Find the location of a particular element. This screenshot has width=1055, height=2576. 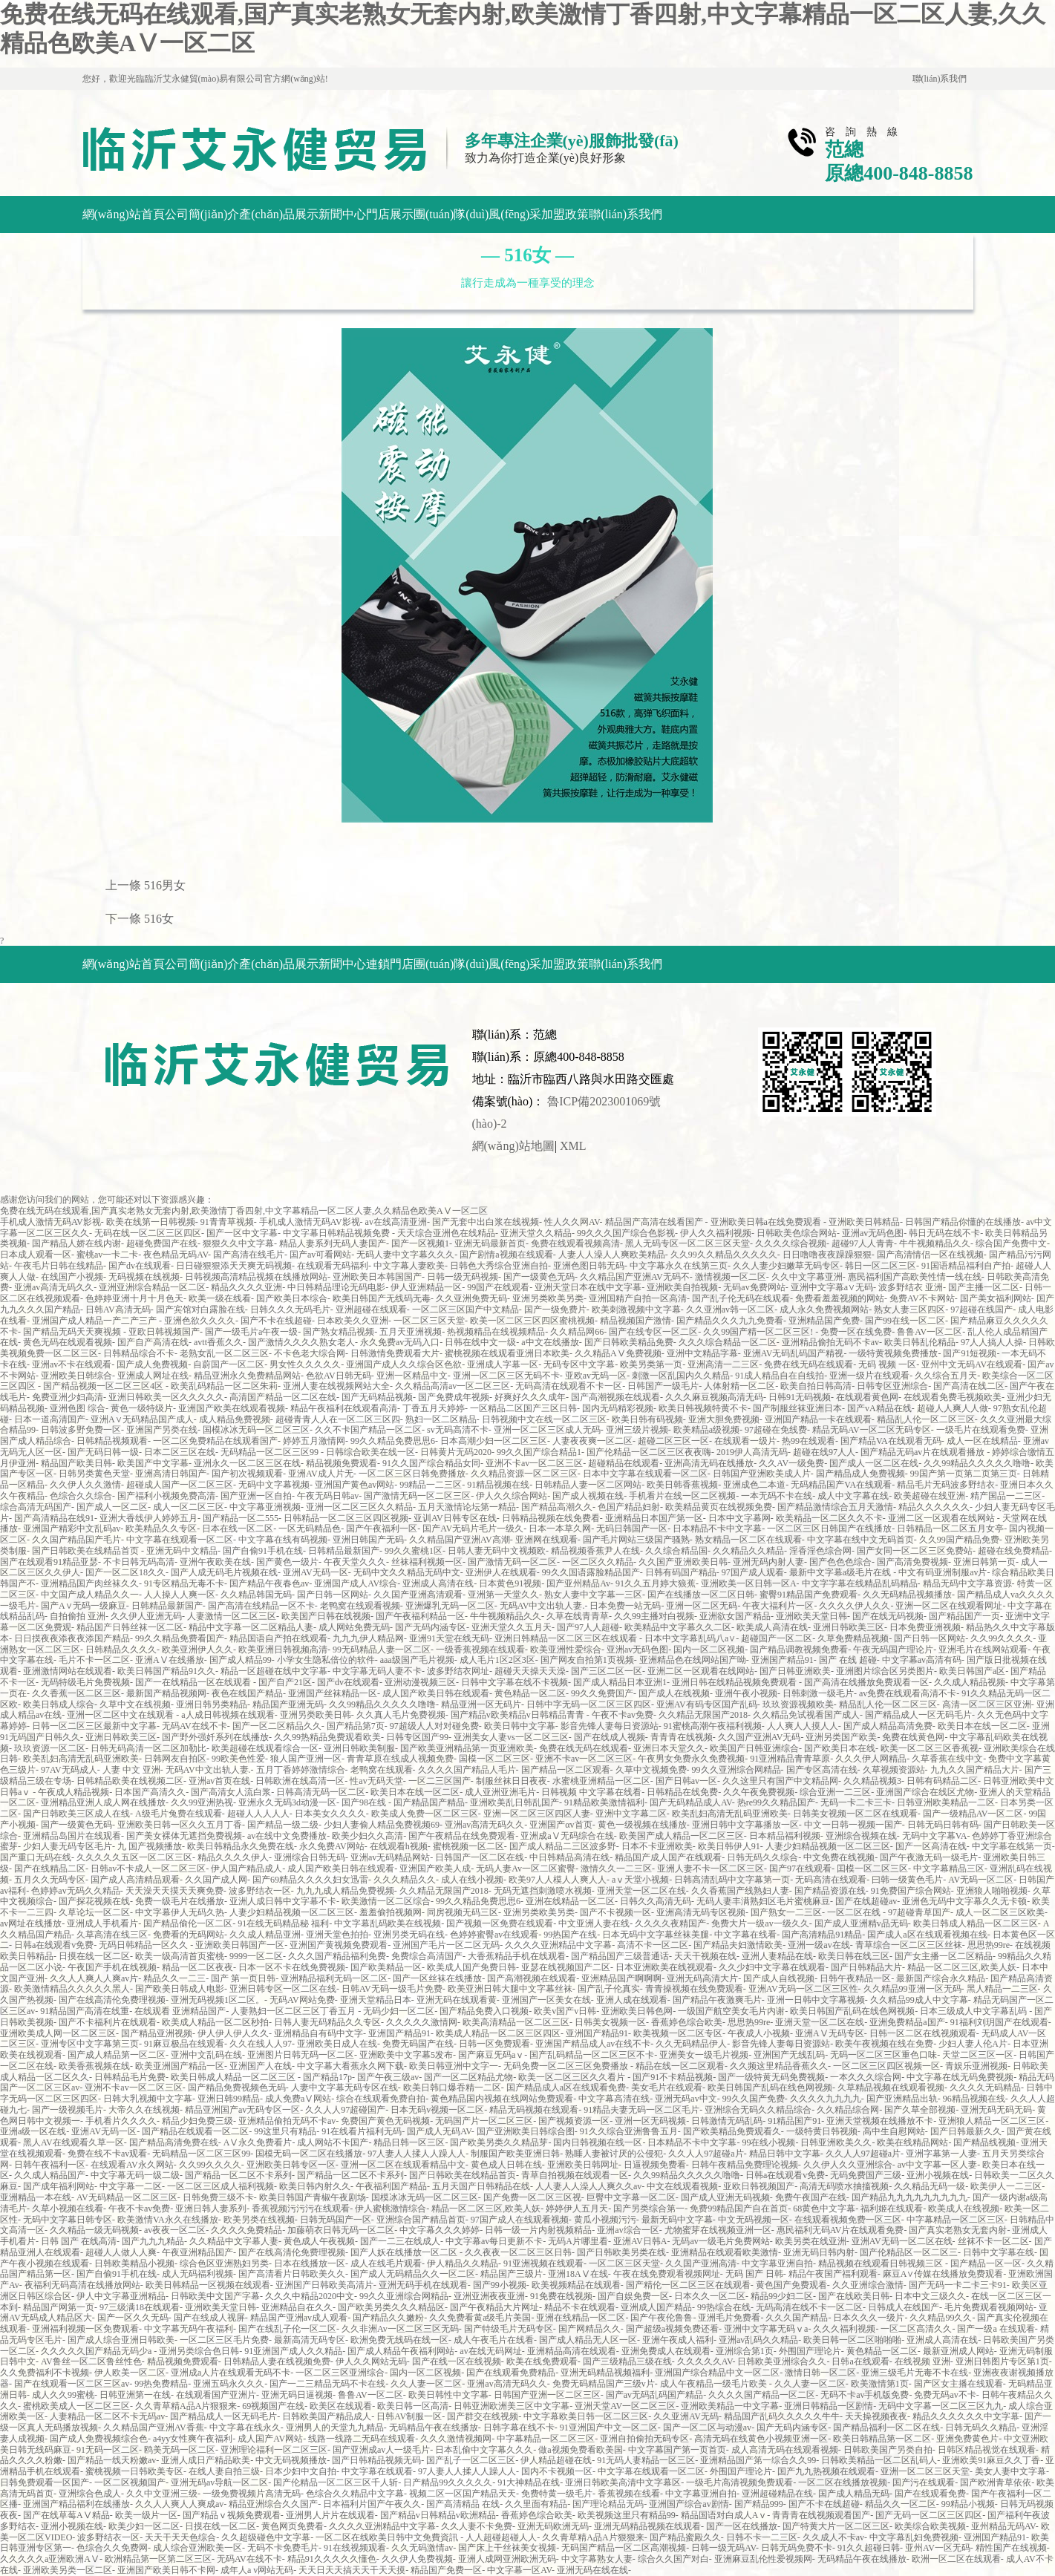

国产福利小视频免费高清 is located at coordinates (166, 1496).